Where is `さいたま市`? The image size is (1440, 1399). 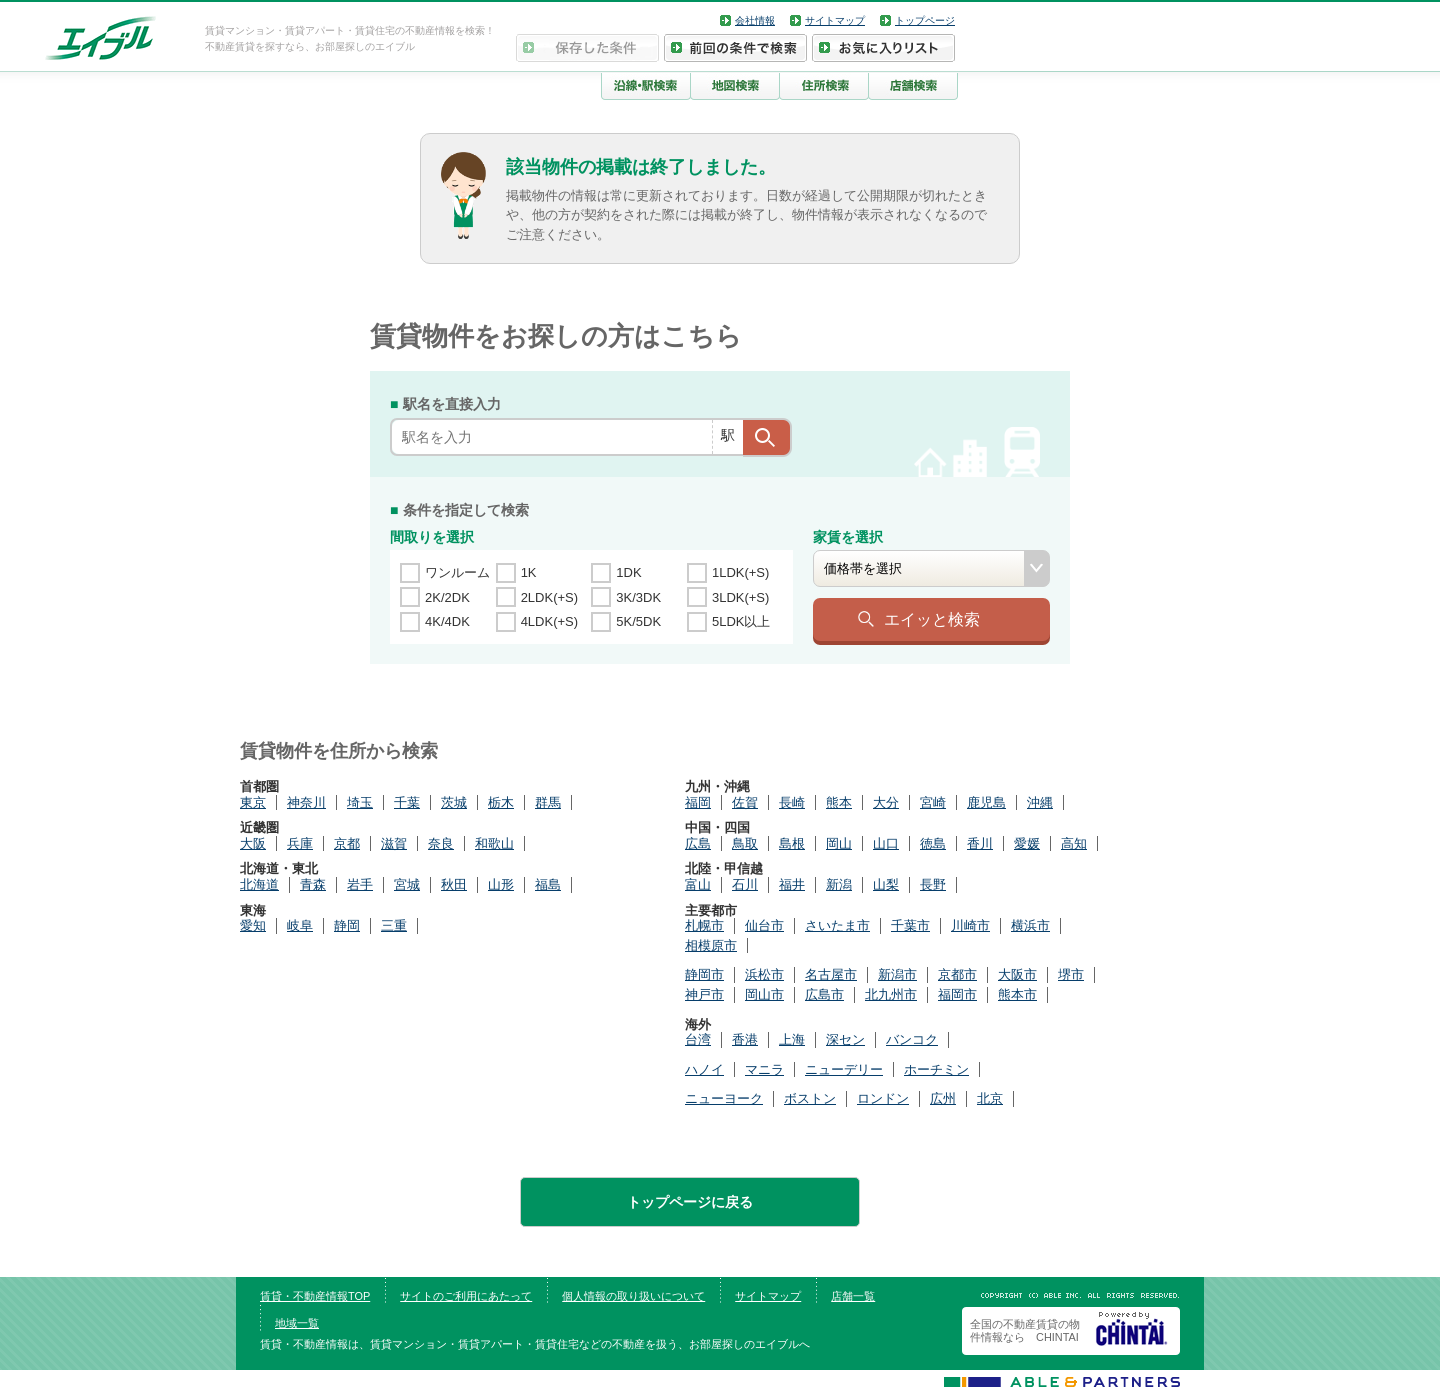
さいたま市 is located at coordinates (837, 925).